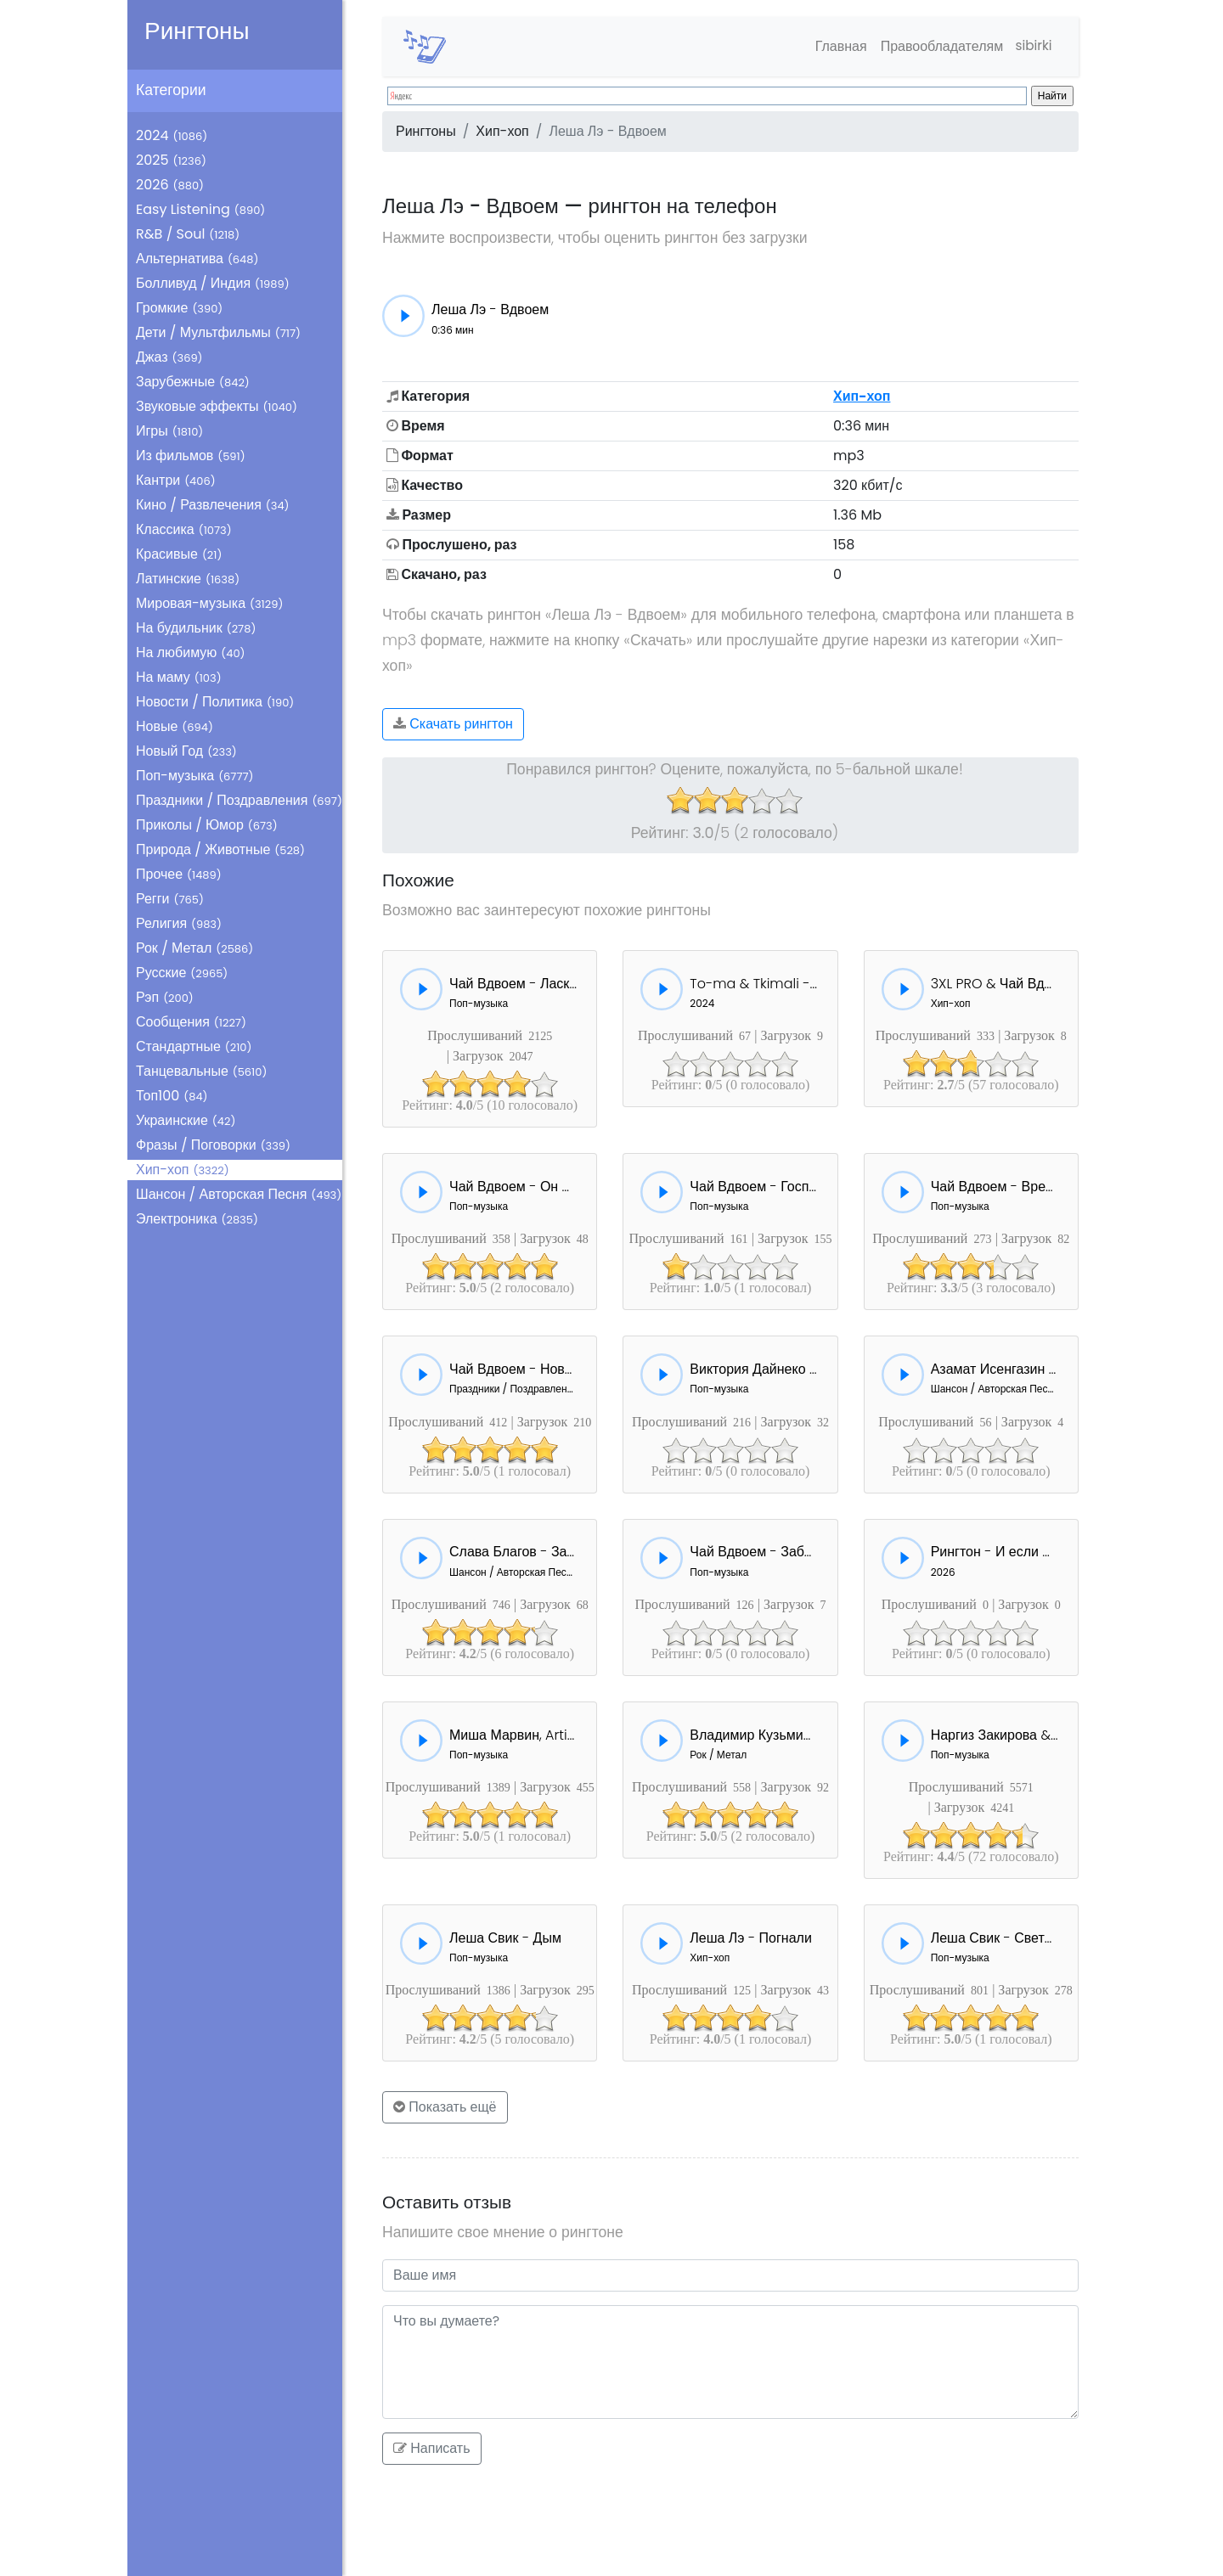 Image resolution: width=1223 pixels, height=2576 pixels. What do you see at coordinates (194, 948) in the screenshot?
I see `Рок / Метал` at bounding box center [194, 948].